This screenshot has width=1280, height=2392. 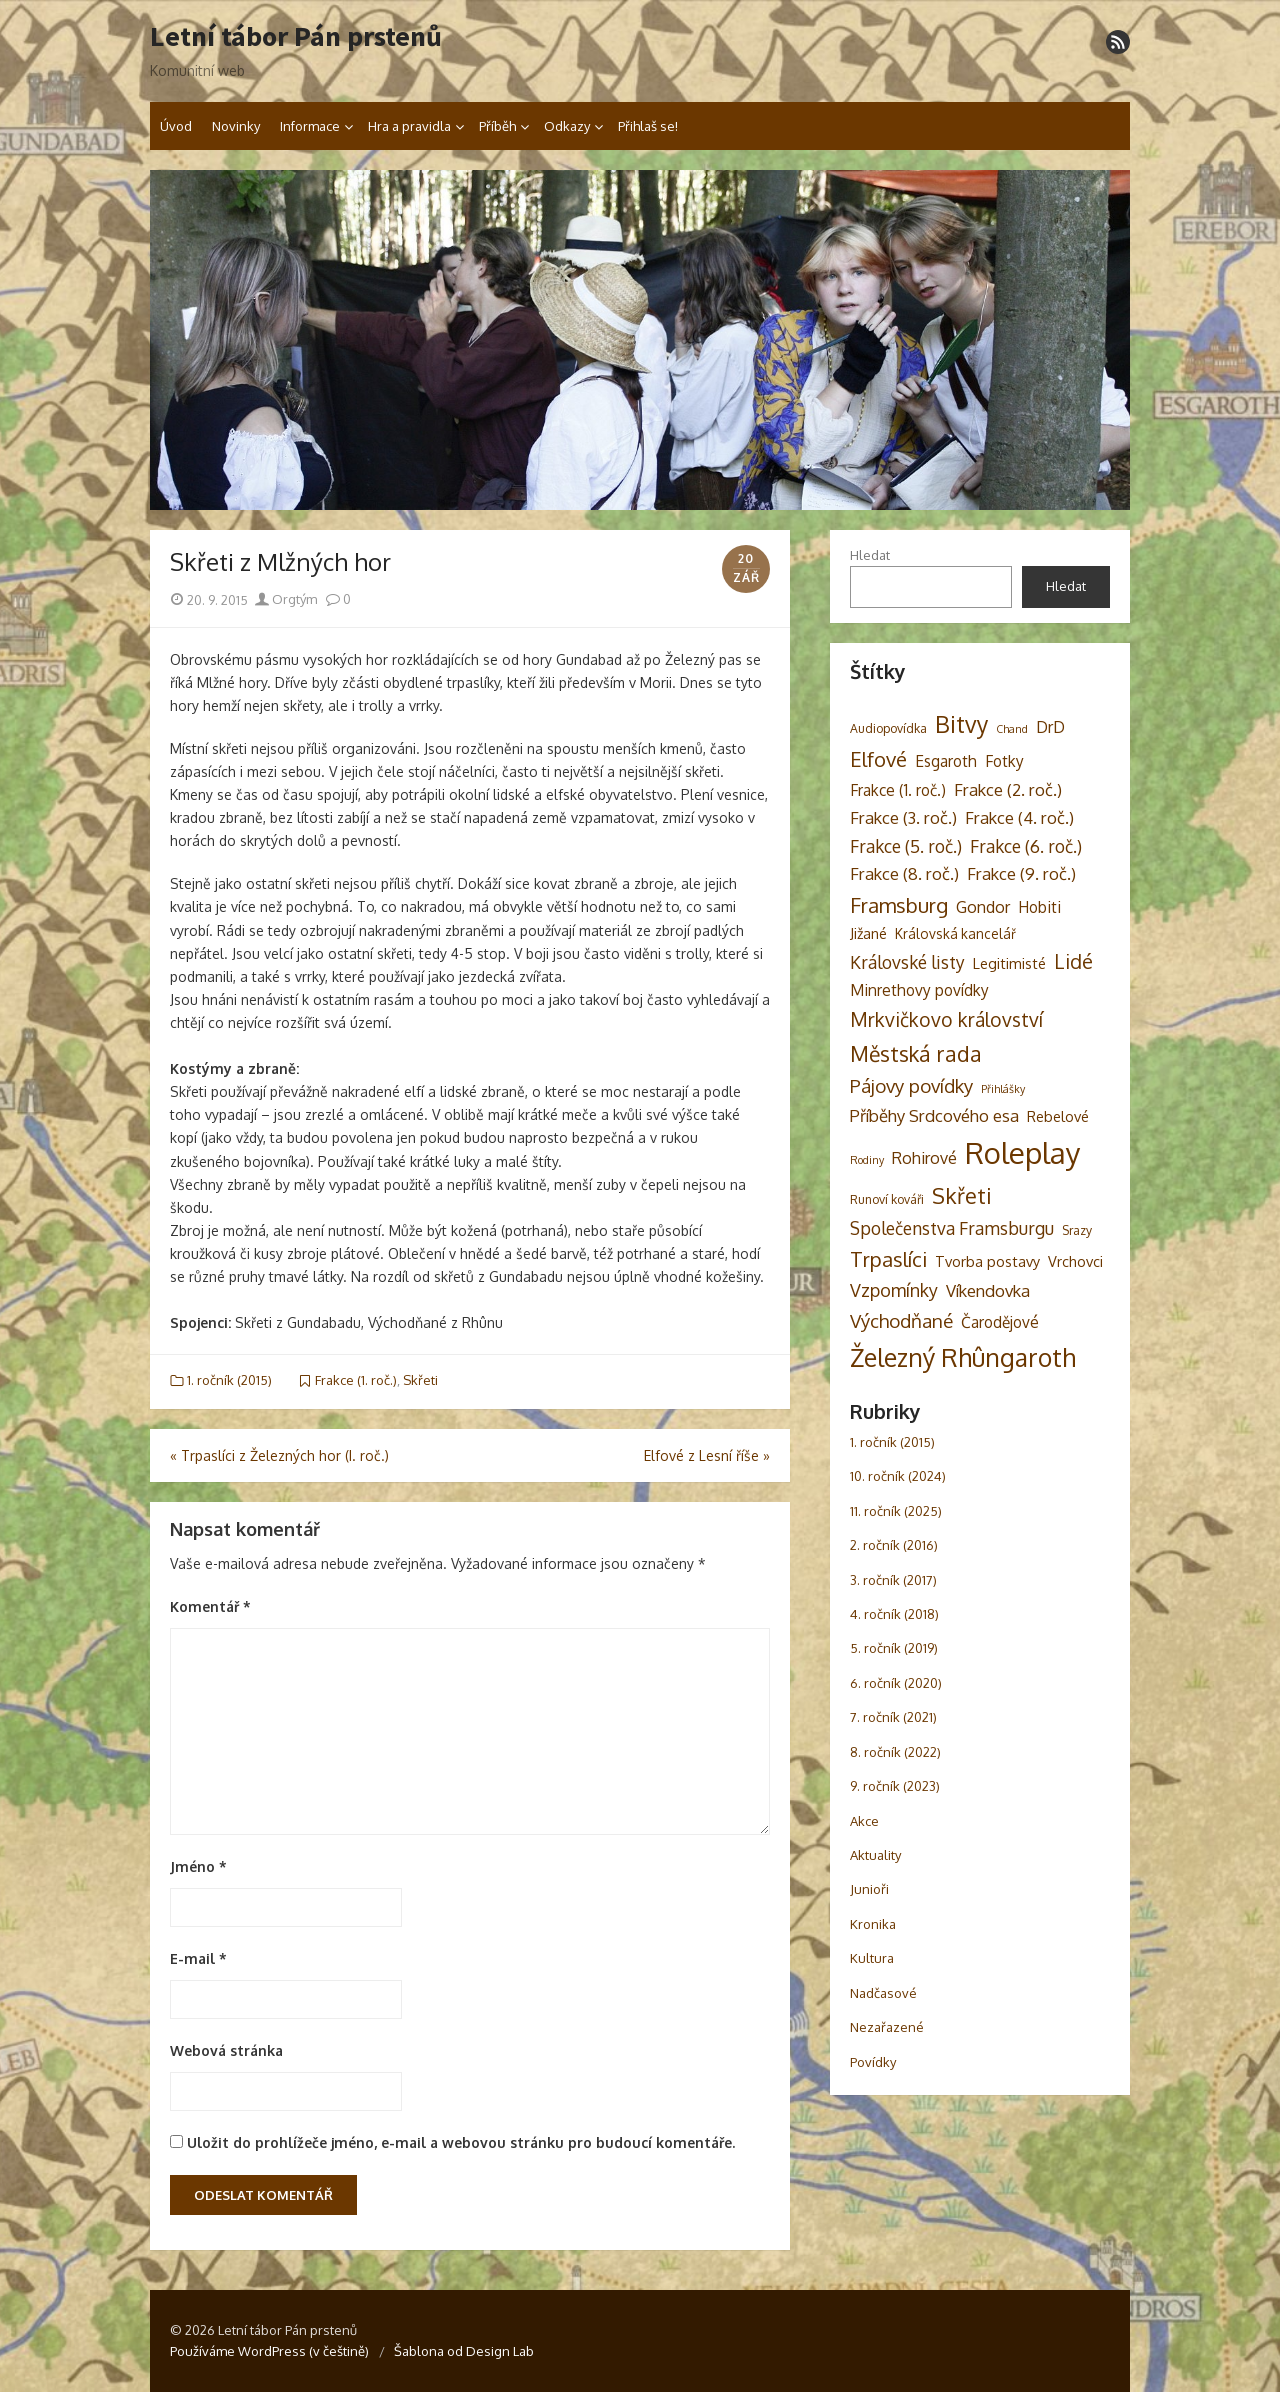 What do you see at coordinates (961, 723) in the screenshot?
I see `Bitvy [Bitvy (26 položek)]` at bounding box center [961, 723].